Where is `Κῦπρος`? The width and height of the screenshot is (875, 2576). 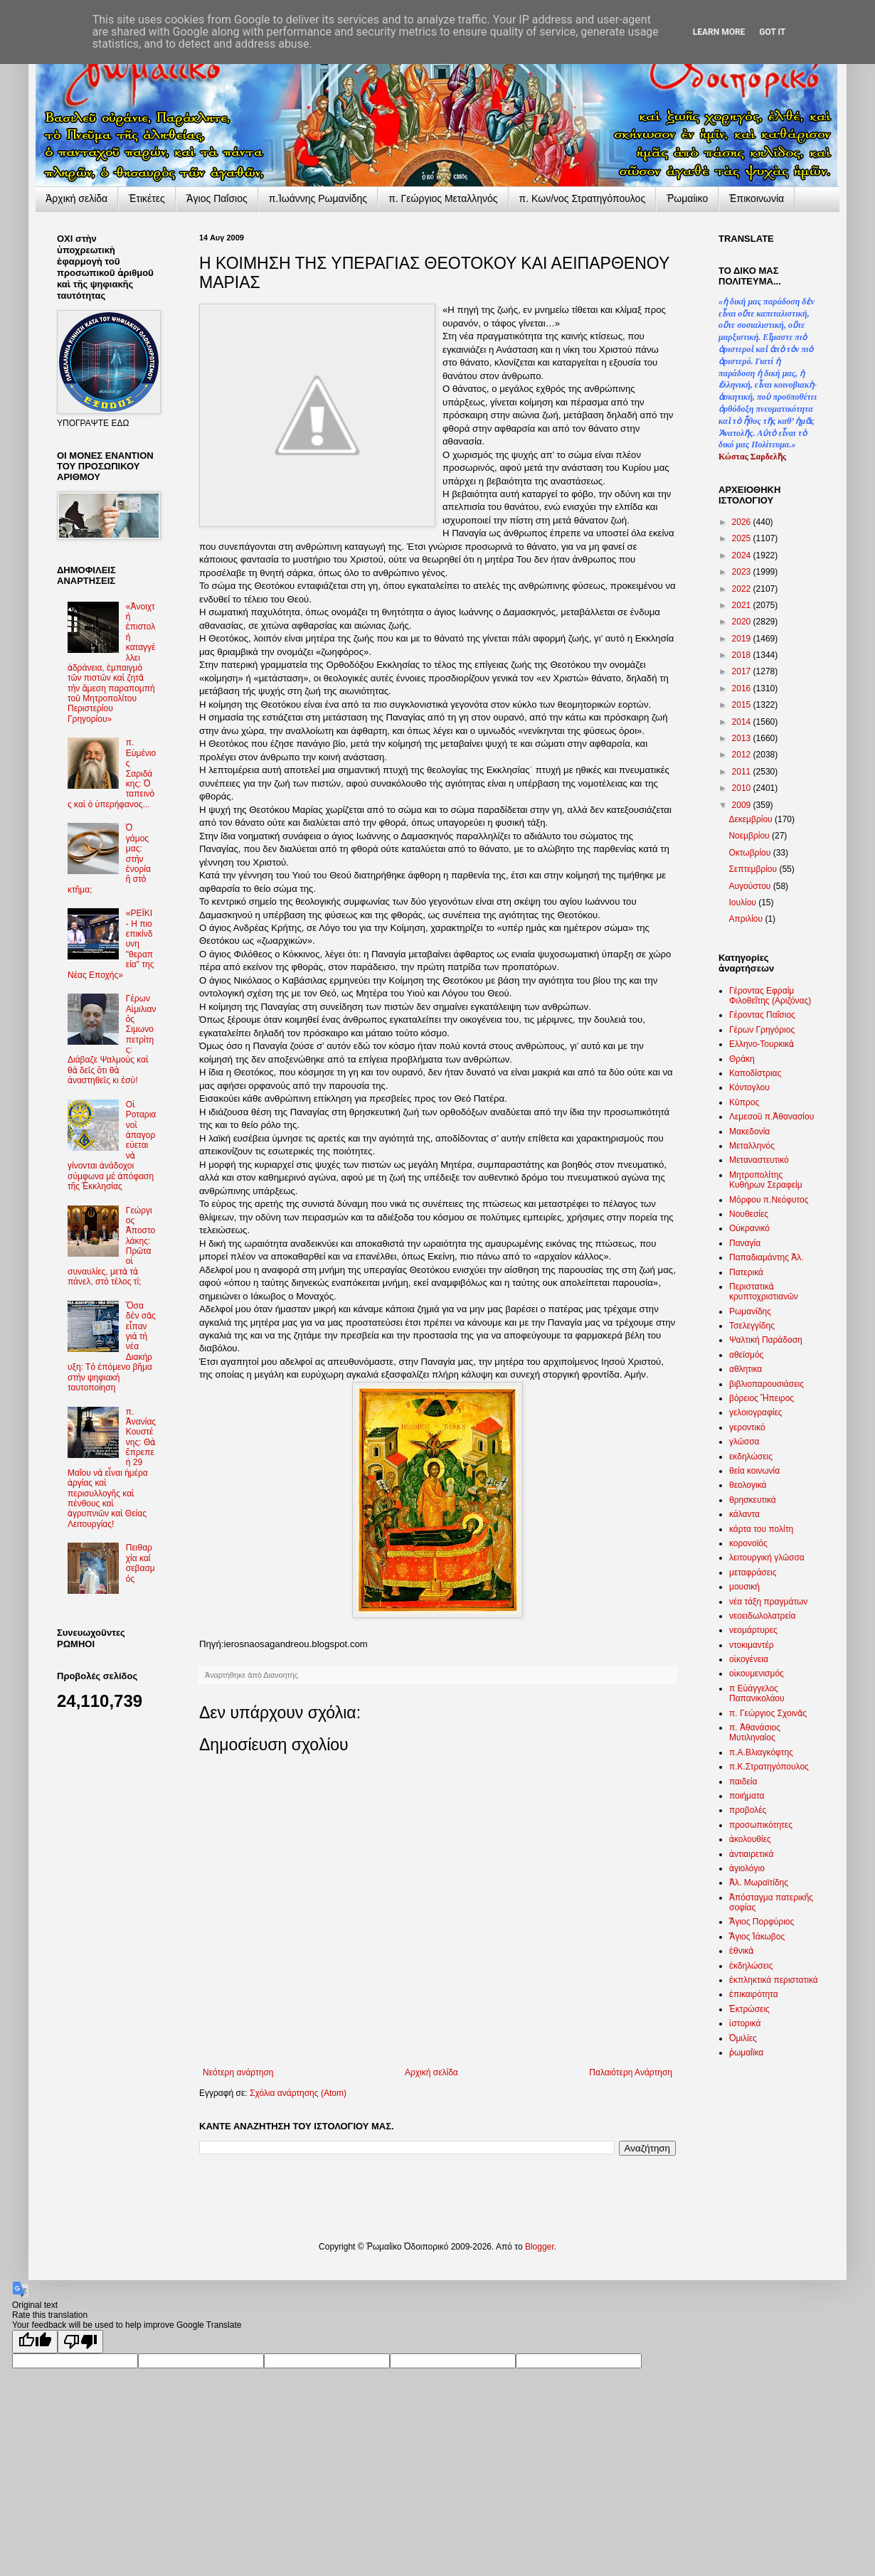 Κῦπρος is located at coordinates (744, 1102).